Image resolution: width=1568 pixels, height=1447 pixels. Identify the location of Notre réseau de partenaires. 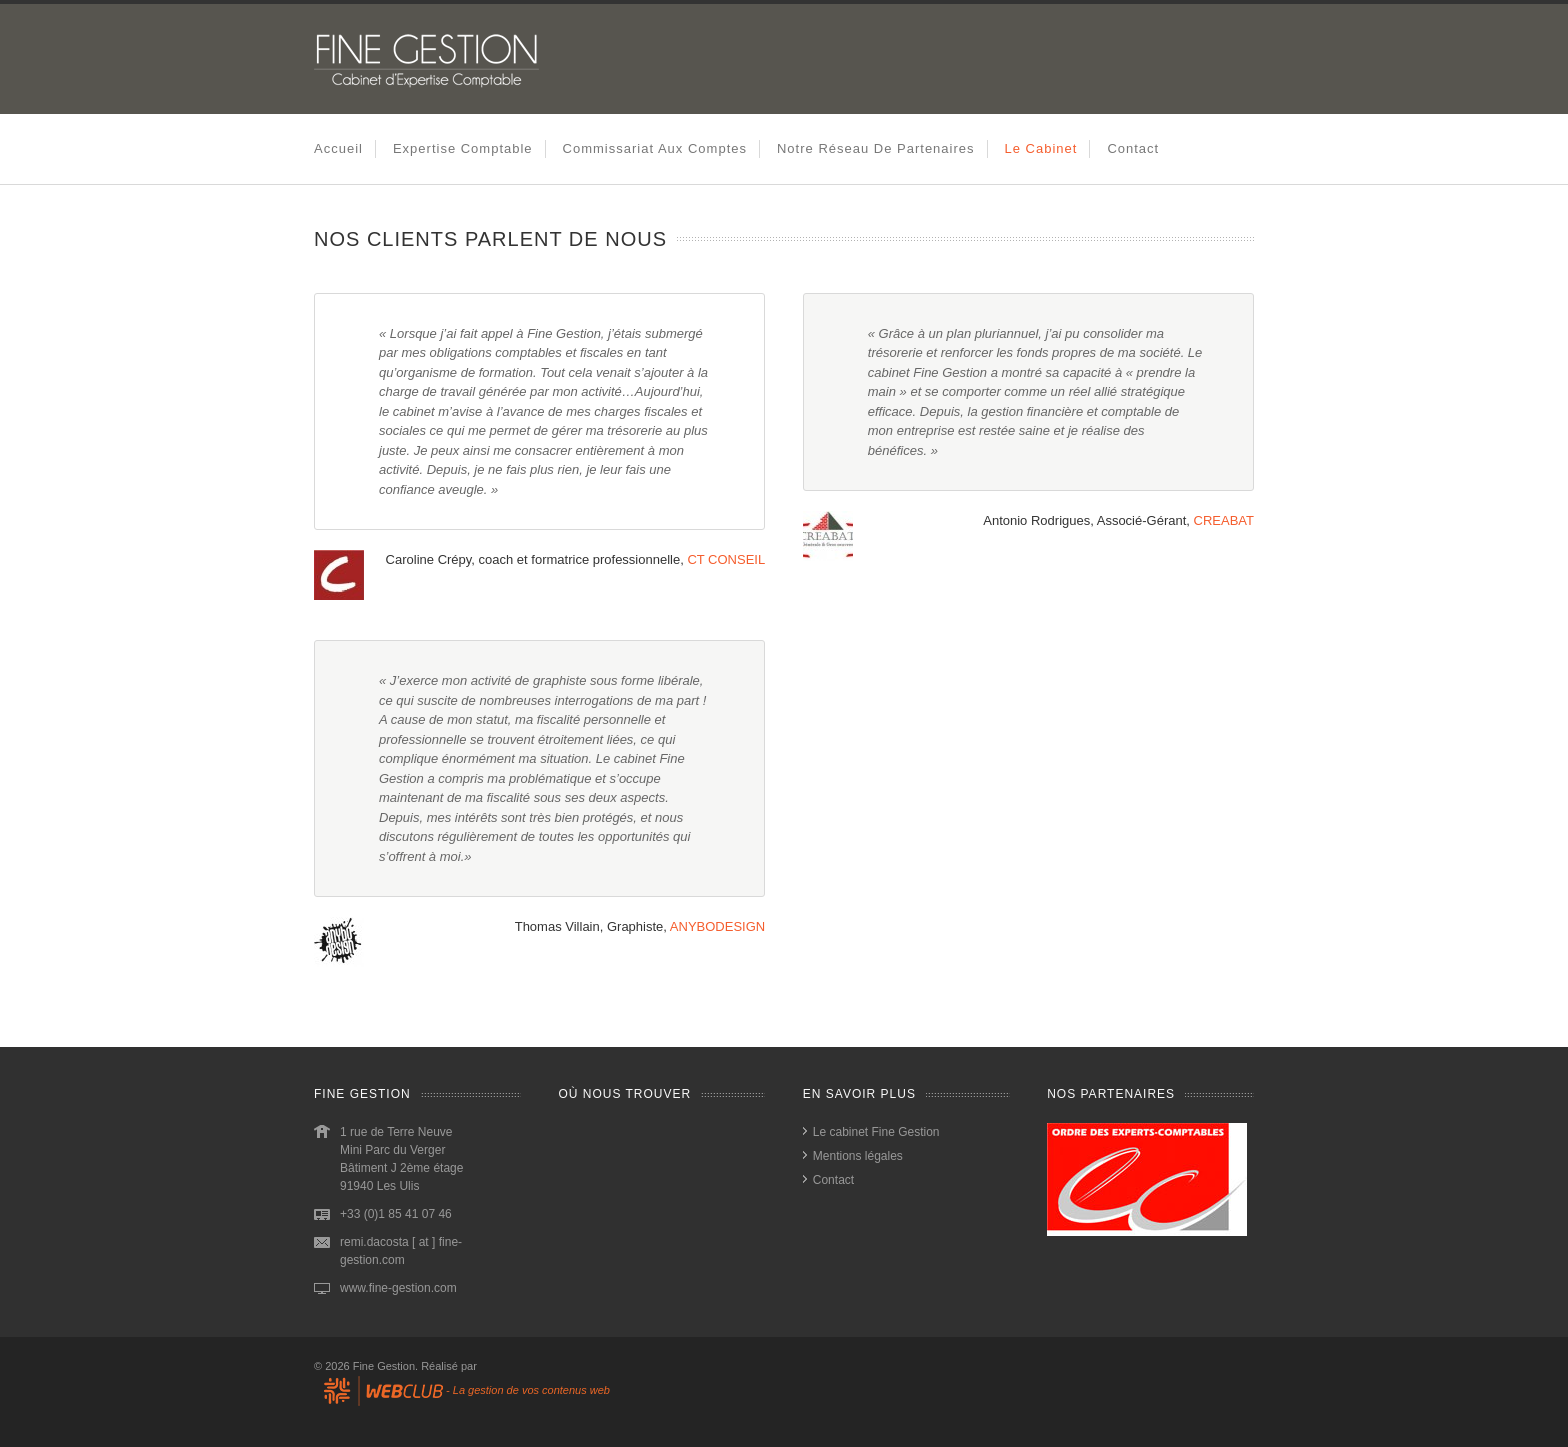
(876, 148).